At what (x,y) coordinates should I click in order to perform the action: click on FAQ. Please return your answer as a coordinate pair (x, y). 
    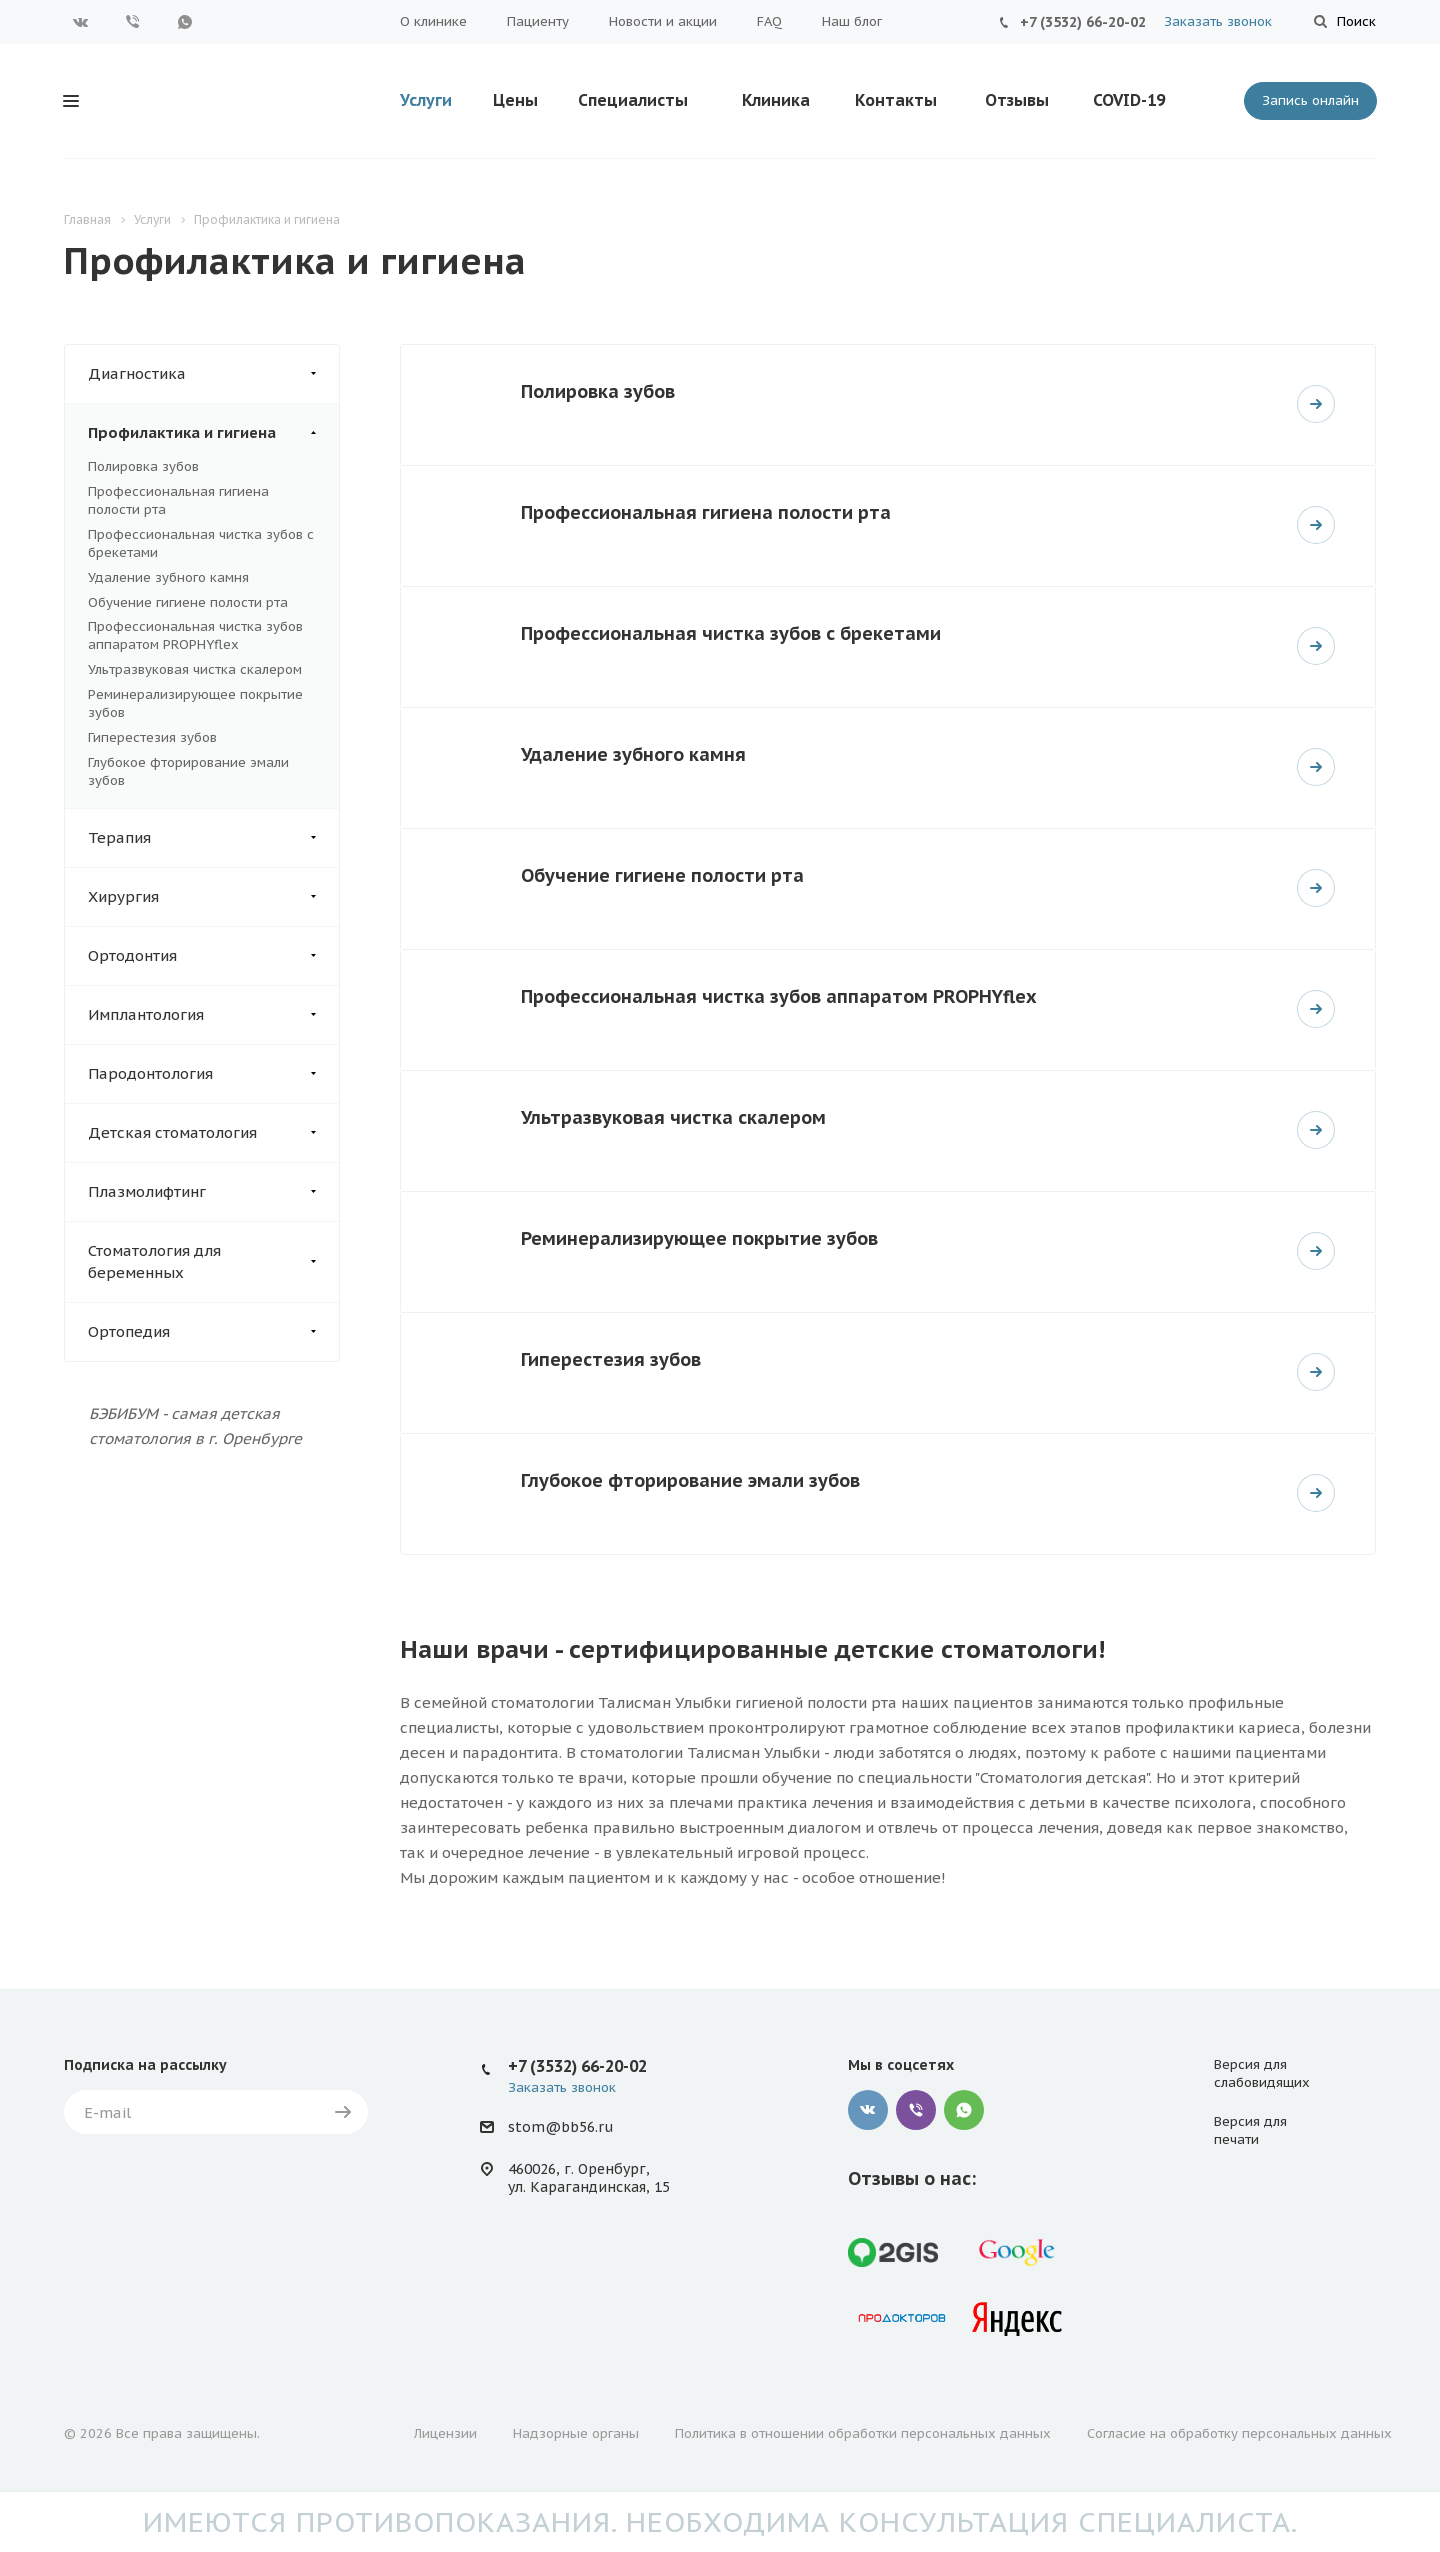
    Looking at the image, I should click on (769, 21).